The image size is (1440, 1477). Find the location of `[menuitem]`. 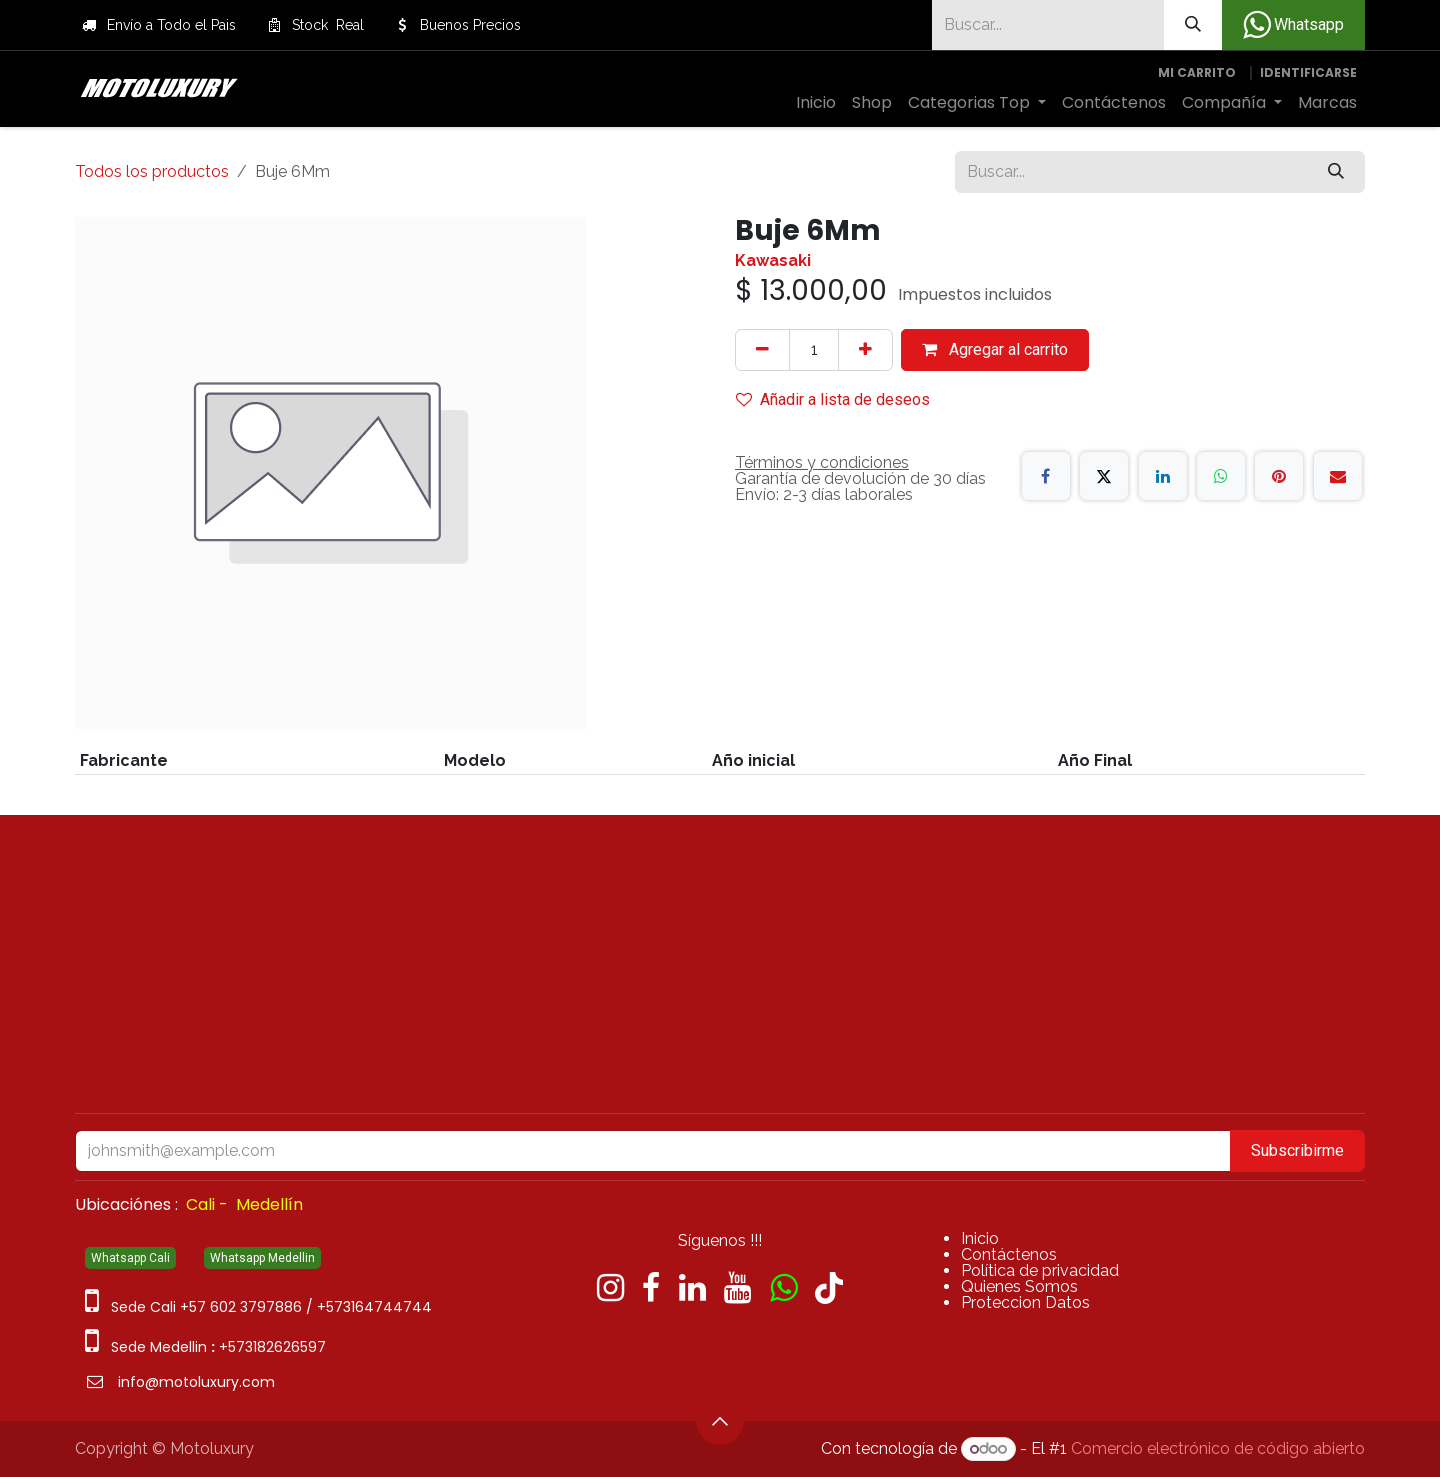

[menuitem] is located at coordinates (816, 103).